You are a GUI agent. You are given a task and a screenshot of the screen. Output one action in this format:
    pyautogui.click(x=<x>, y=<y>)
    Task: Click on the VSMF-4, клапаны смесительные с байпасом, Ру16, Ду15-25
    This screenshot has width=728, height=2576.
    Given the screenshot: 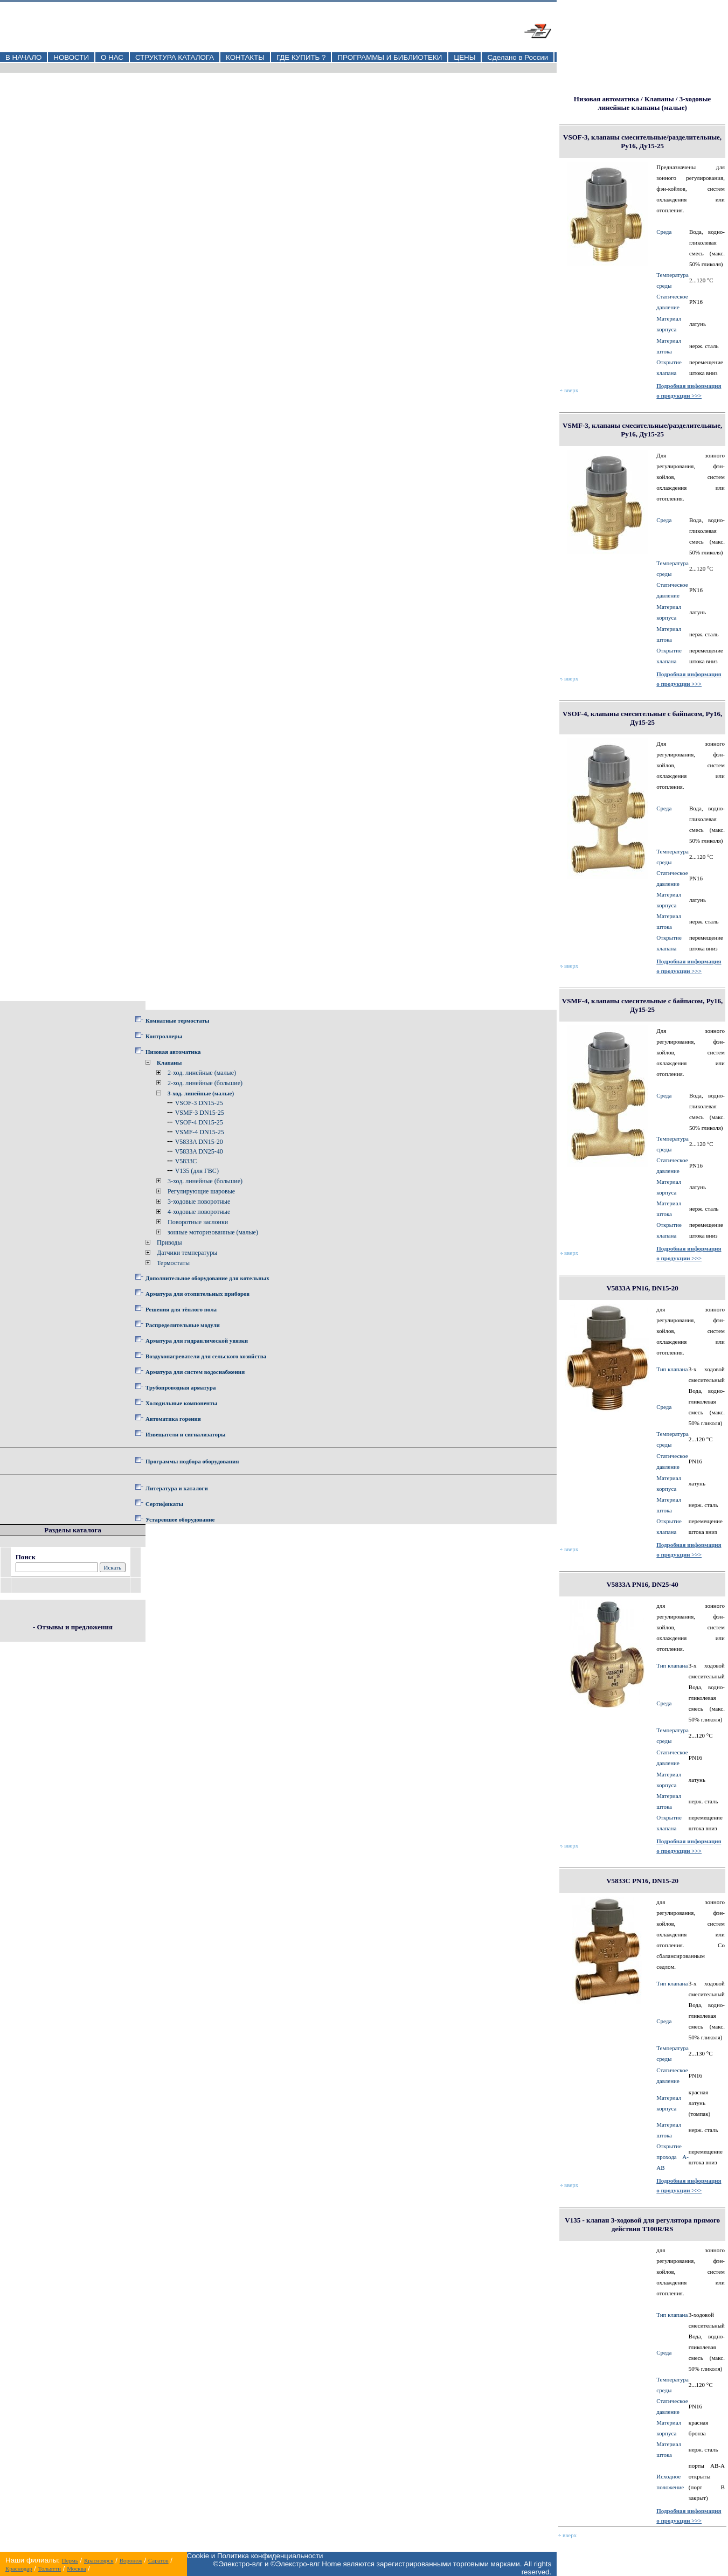 What is the action you would take?
    pyautogui.click(x=642, y=1005)
    